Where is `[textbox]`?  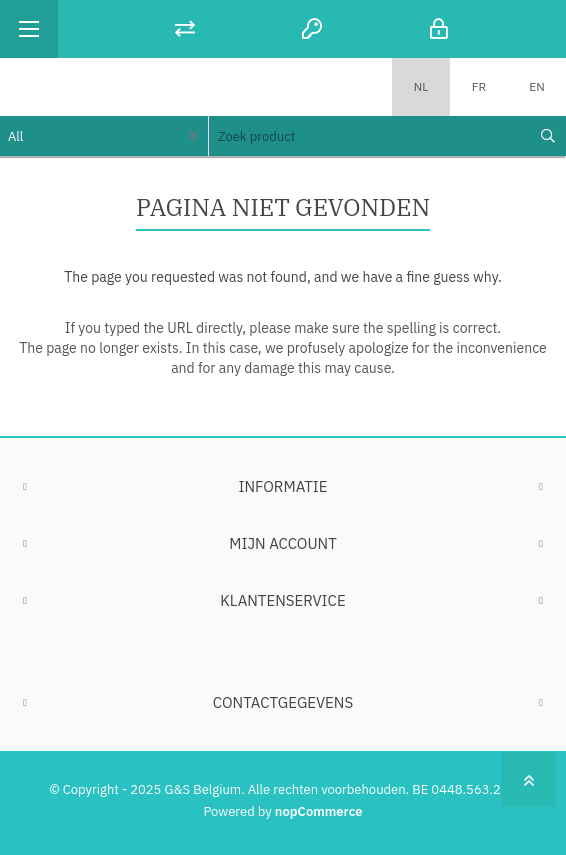 [textbox] is located at coordinates (368, 136).